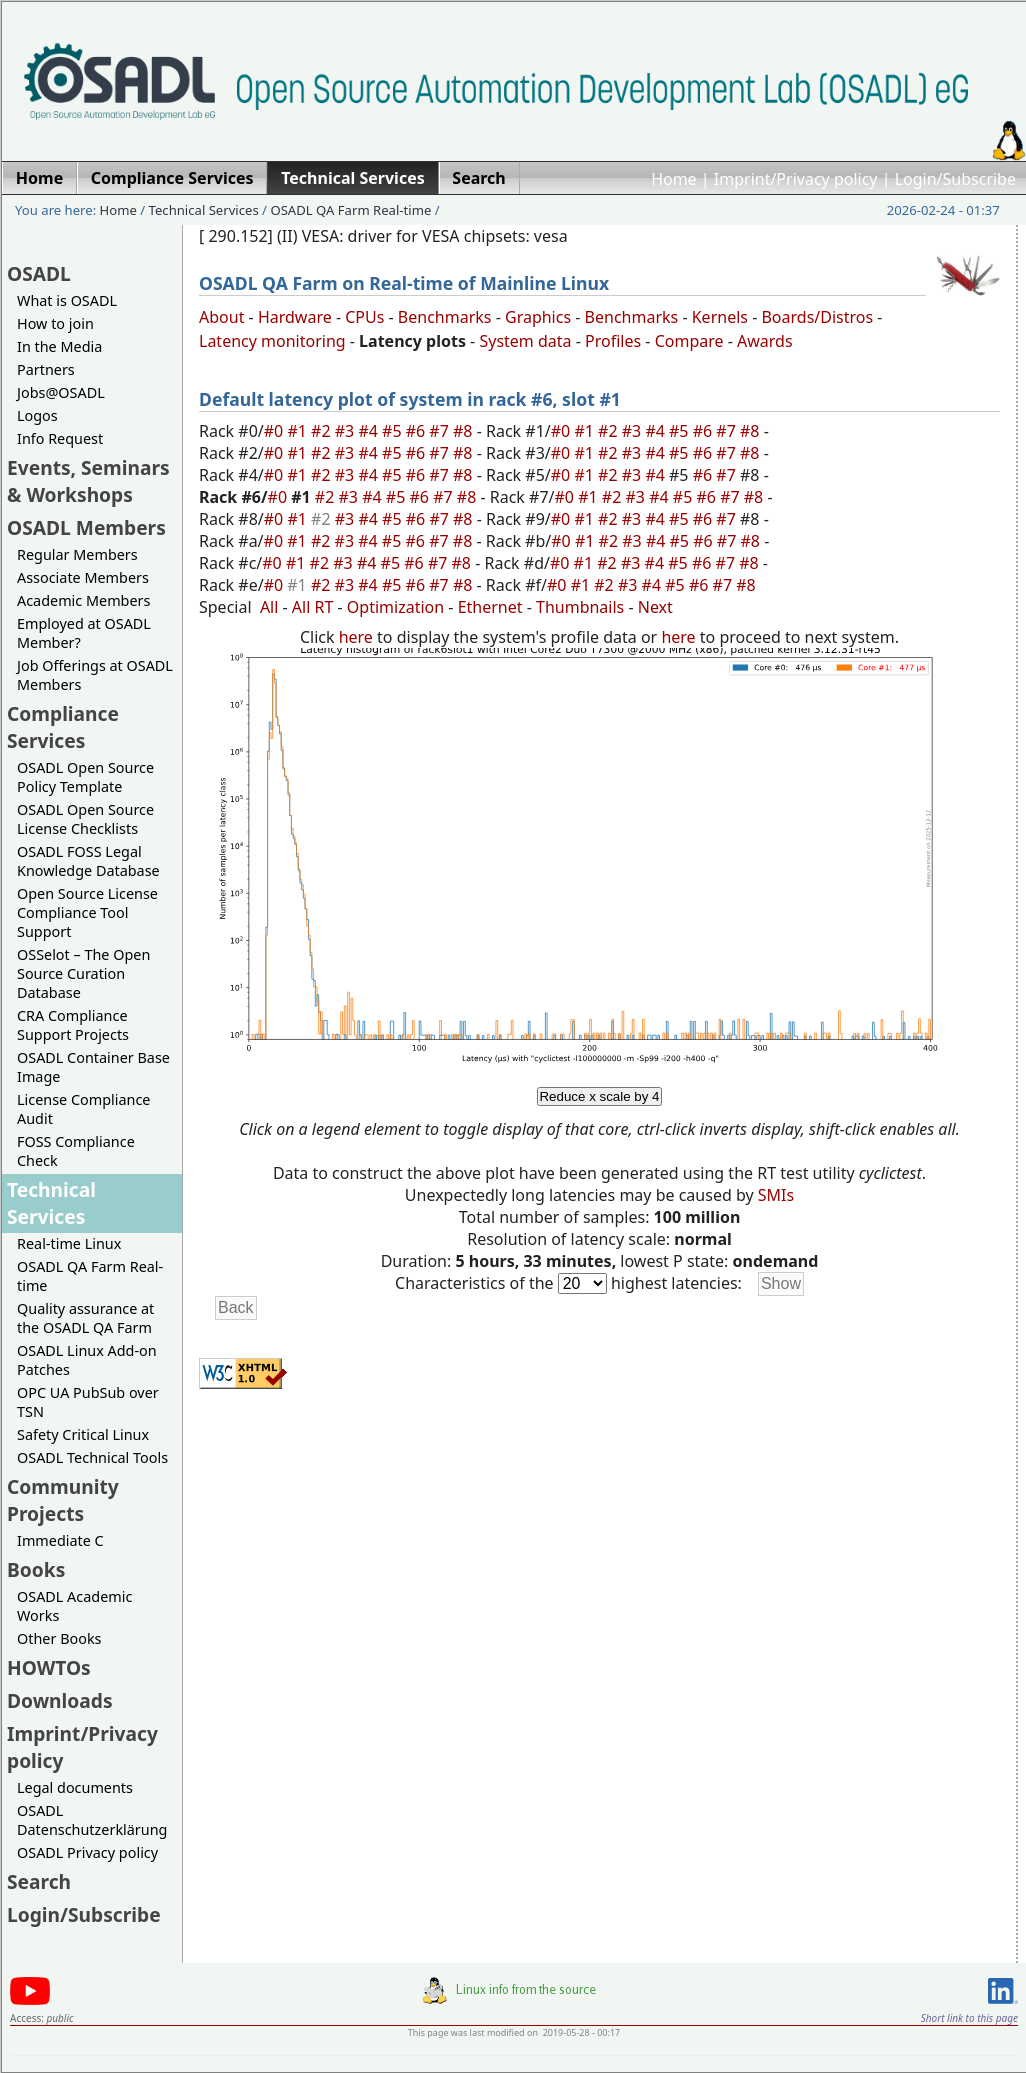  I want to click on About, so click(221, 317).